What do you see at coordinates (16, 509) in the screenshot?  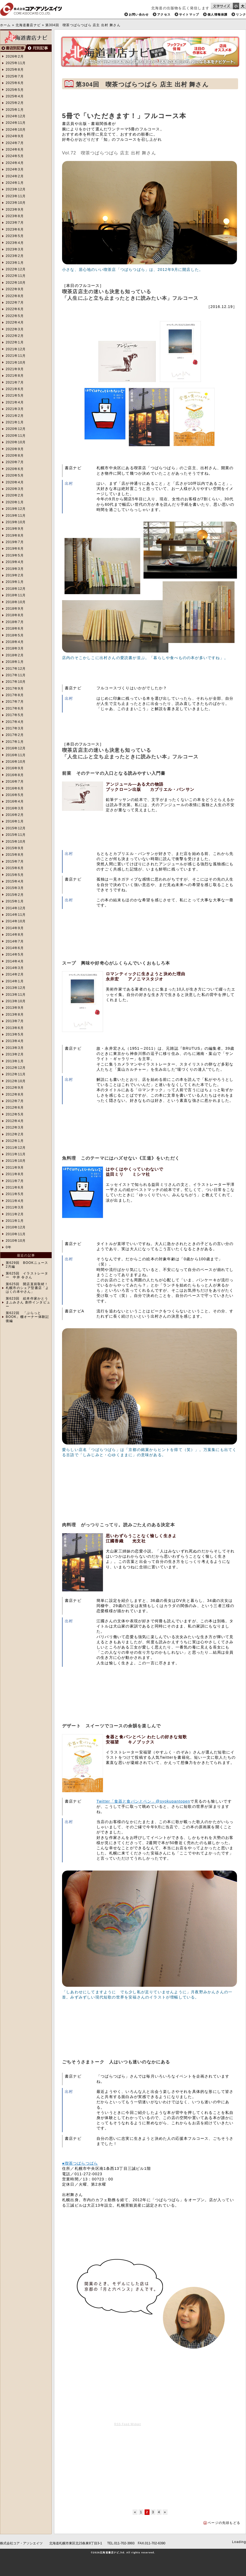 I see `2019年12月` at bounding box center [16, 509].